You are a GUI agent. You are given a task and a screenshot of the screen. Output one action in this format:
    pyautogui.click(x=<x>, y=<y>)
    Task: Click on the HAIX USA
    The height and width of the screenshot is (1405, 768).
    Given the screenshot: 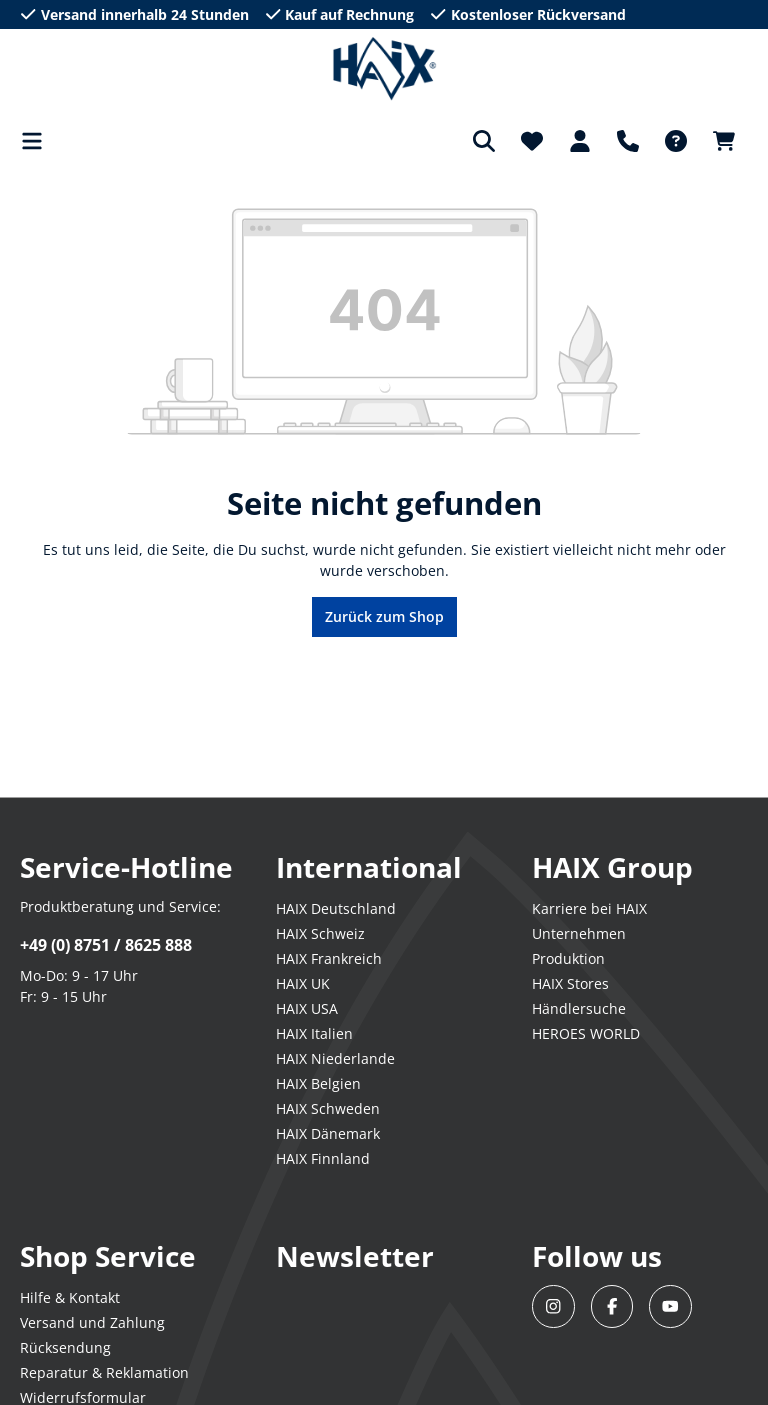 What is the action you would take?
    pyautogui.click(x=307, y=1008)
    